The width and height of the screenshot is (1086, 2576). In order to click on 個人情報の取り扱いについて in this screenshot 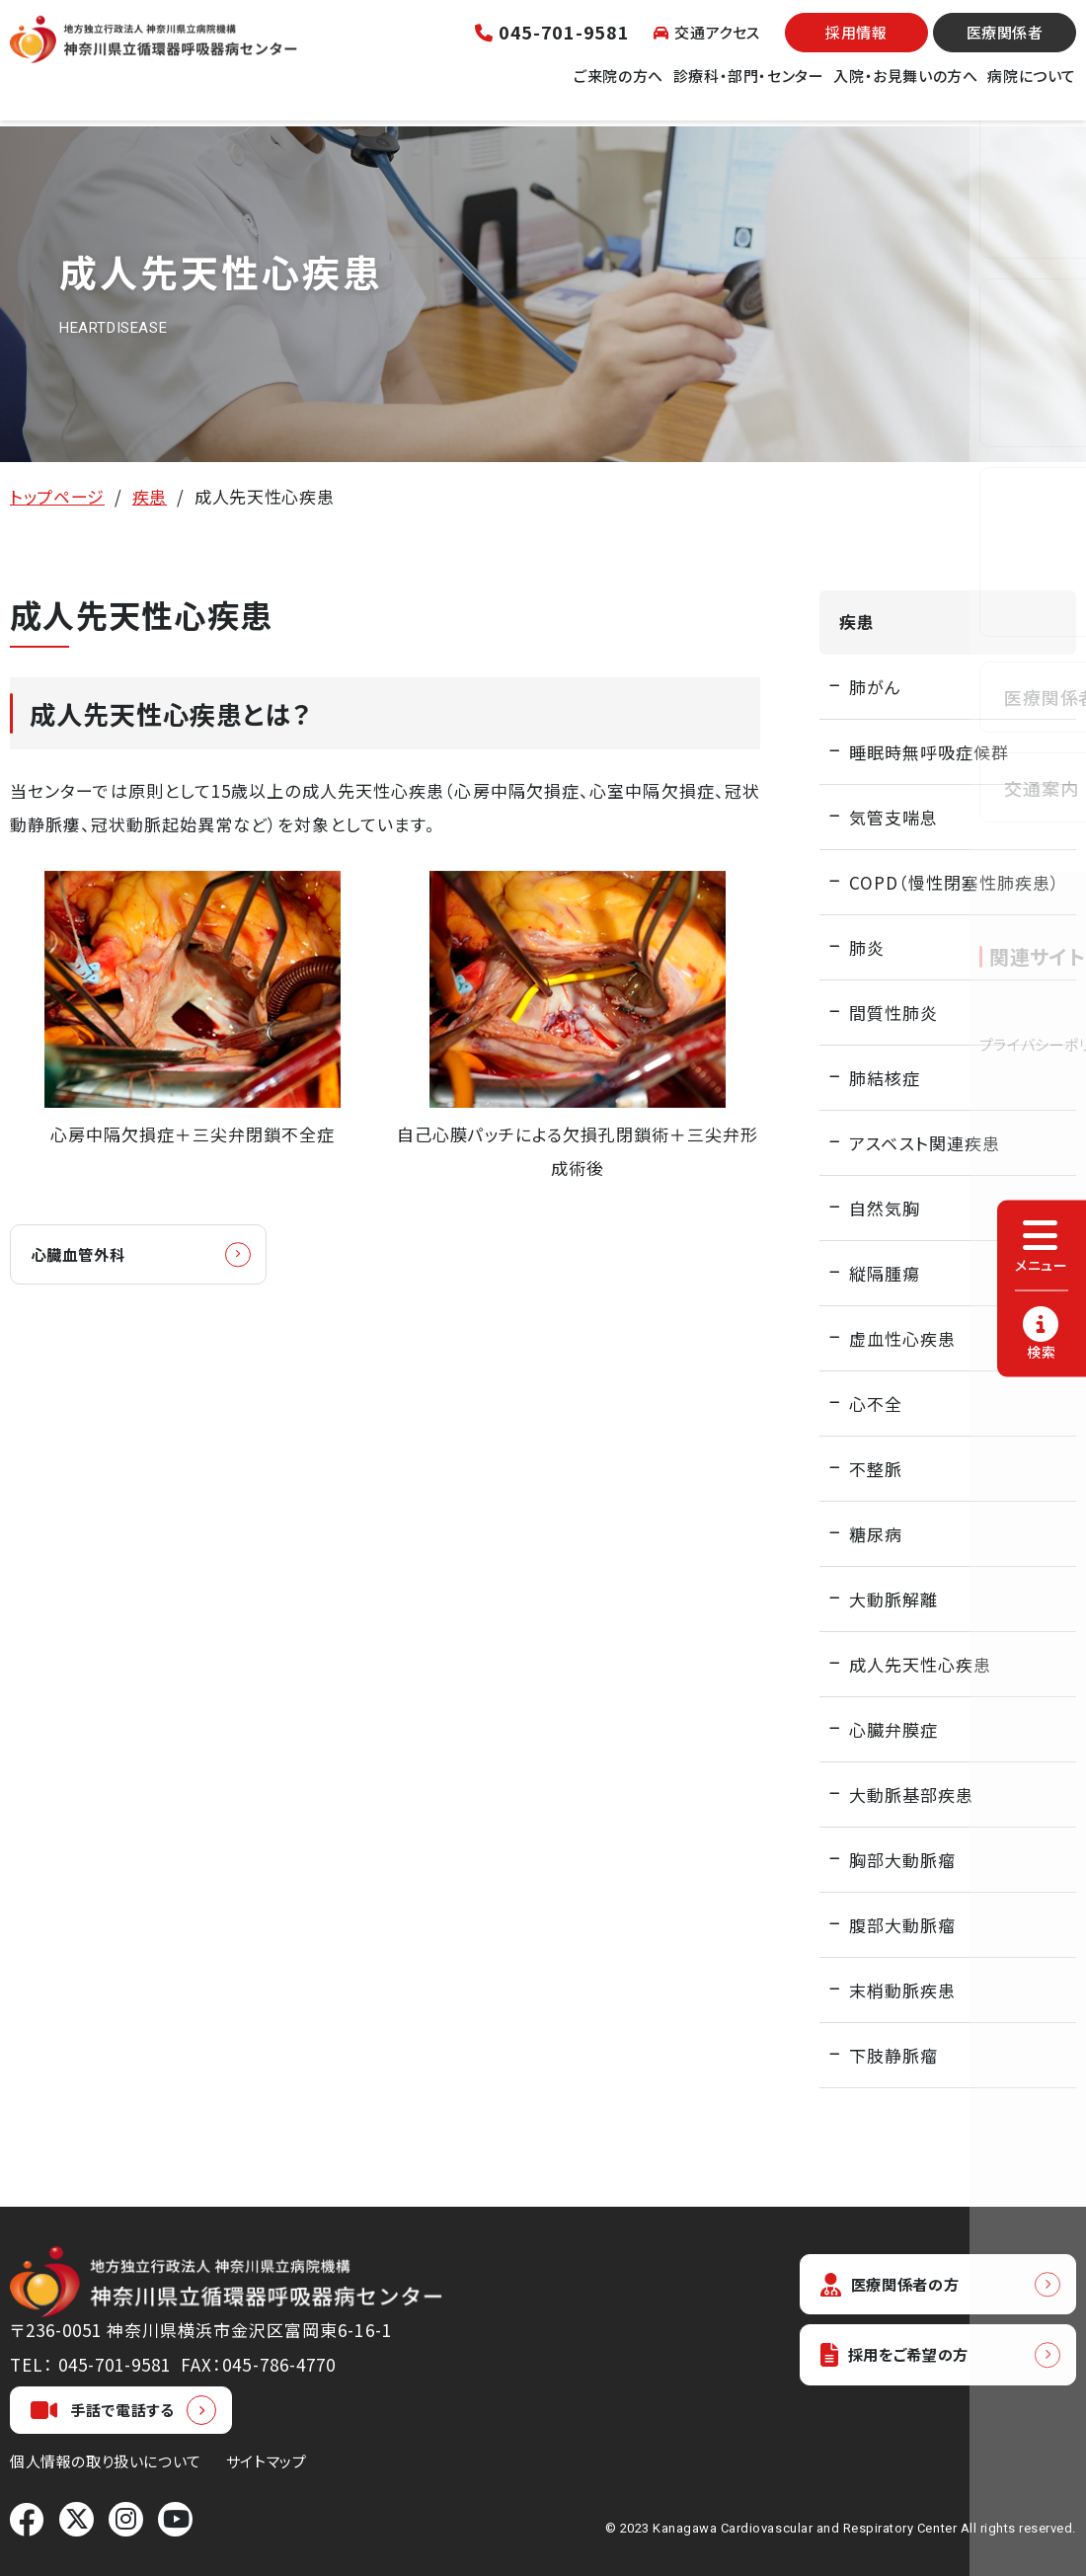, I will do `click(105, 2461)`.